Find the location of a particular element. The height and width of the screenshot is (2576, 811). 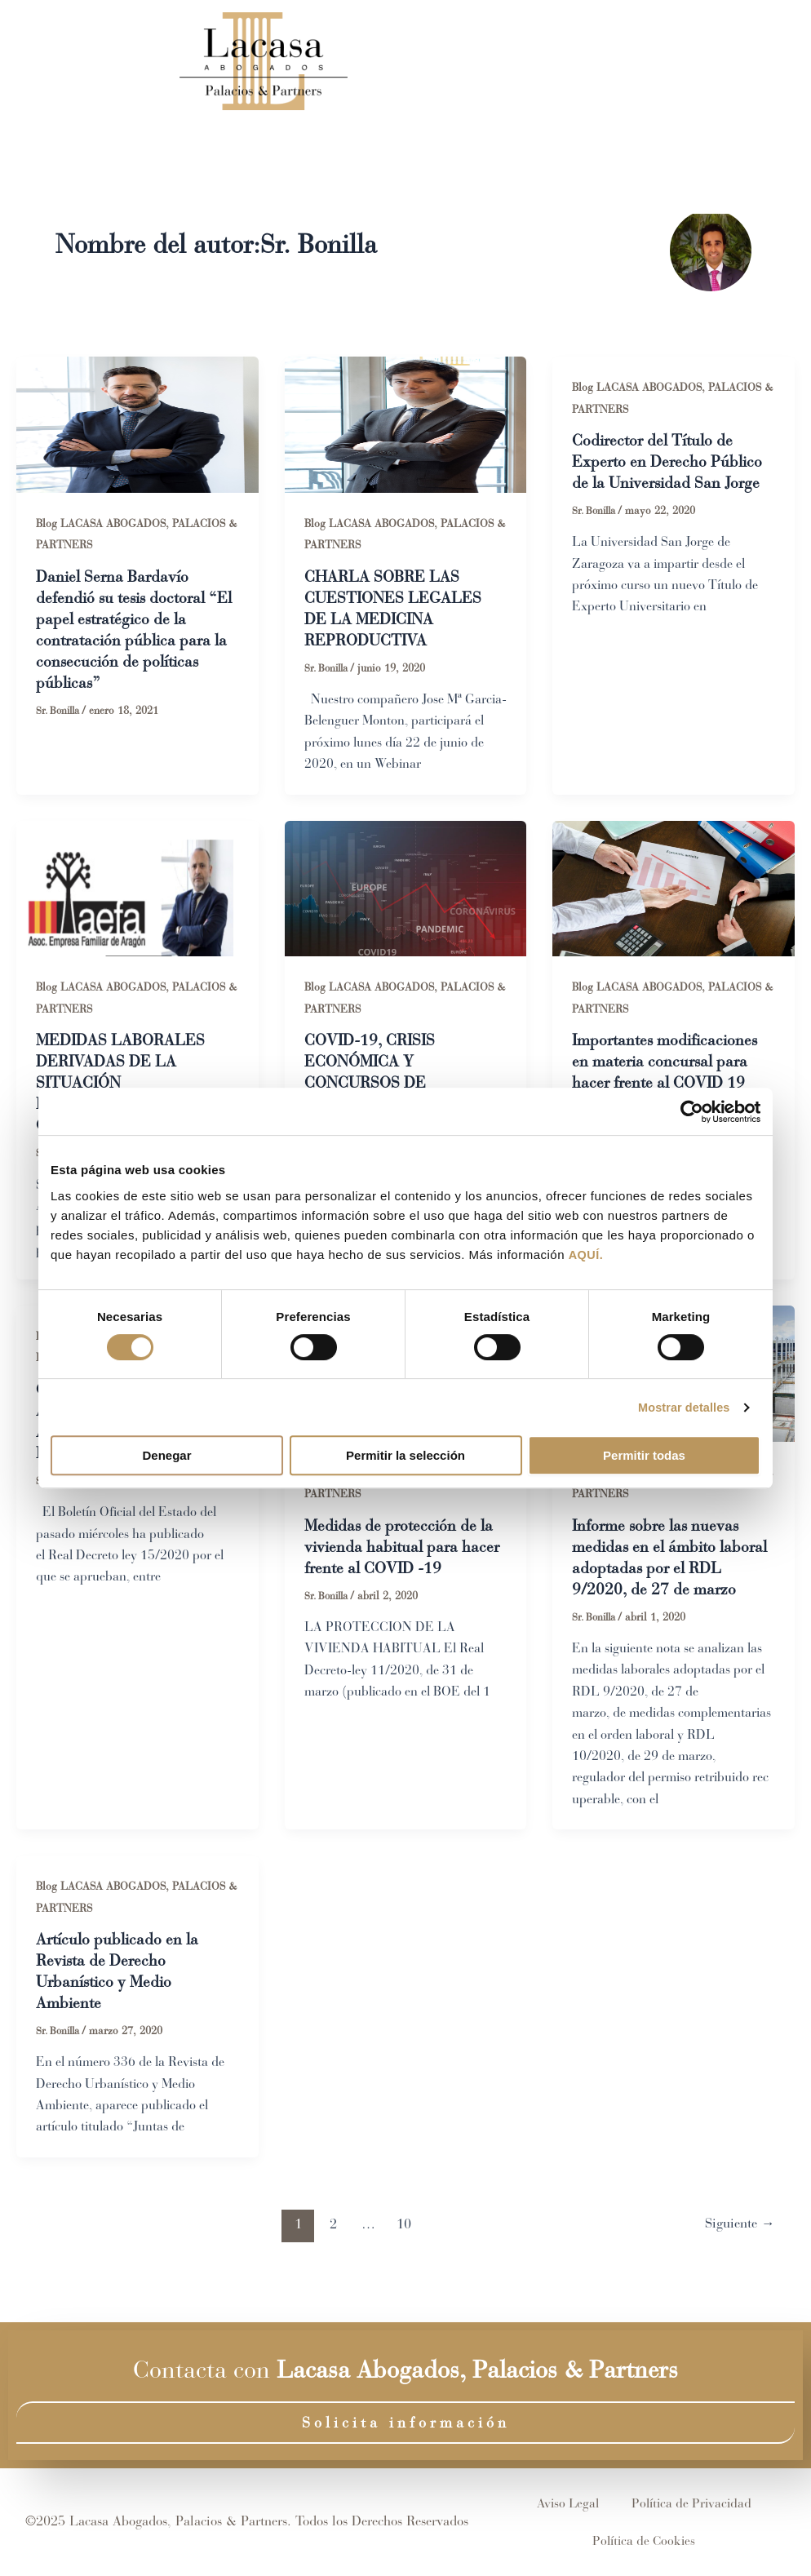

Solicita información is located at coordinates (406, 2423).